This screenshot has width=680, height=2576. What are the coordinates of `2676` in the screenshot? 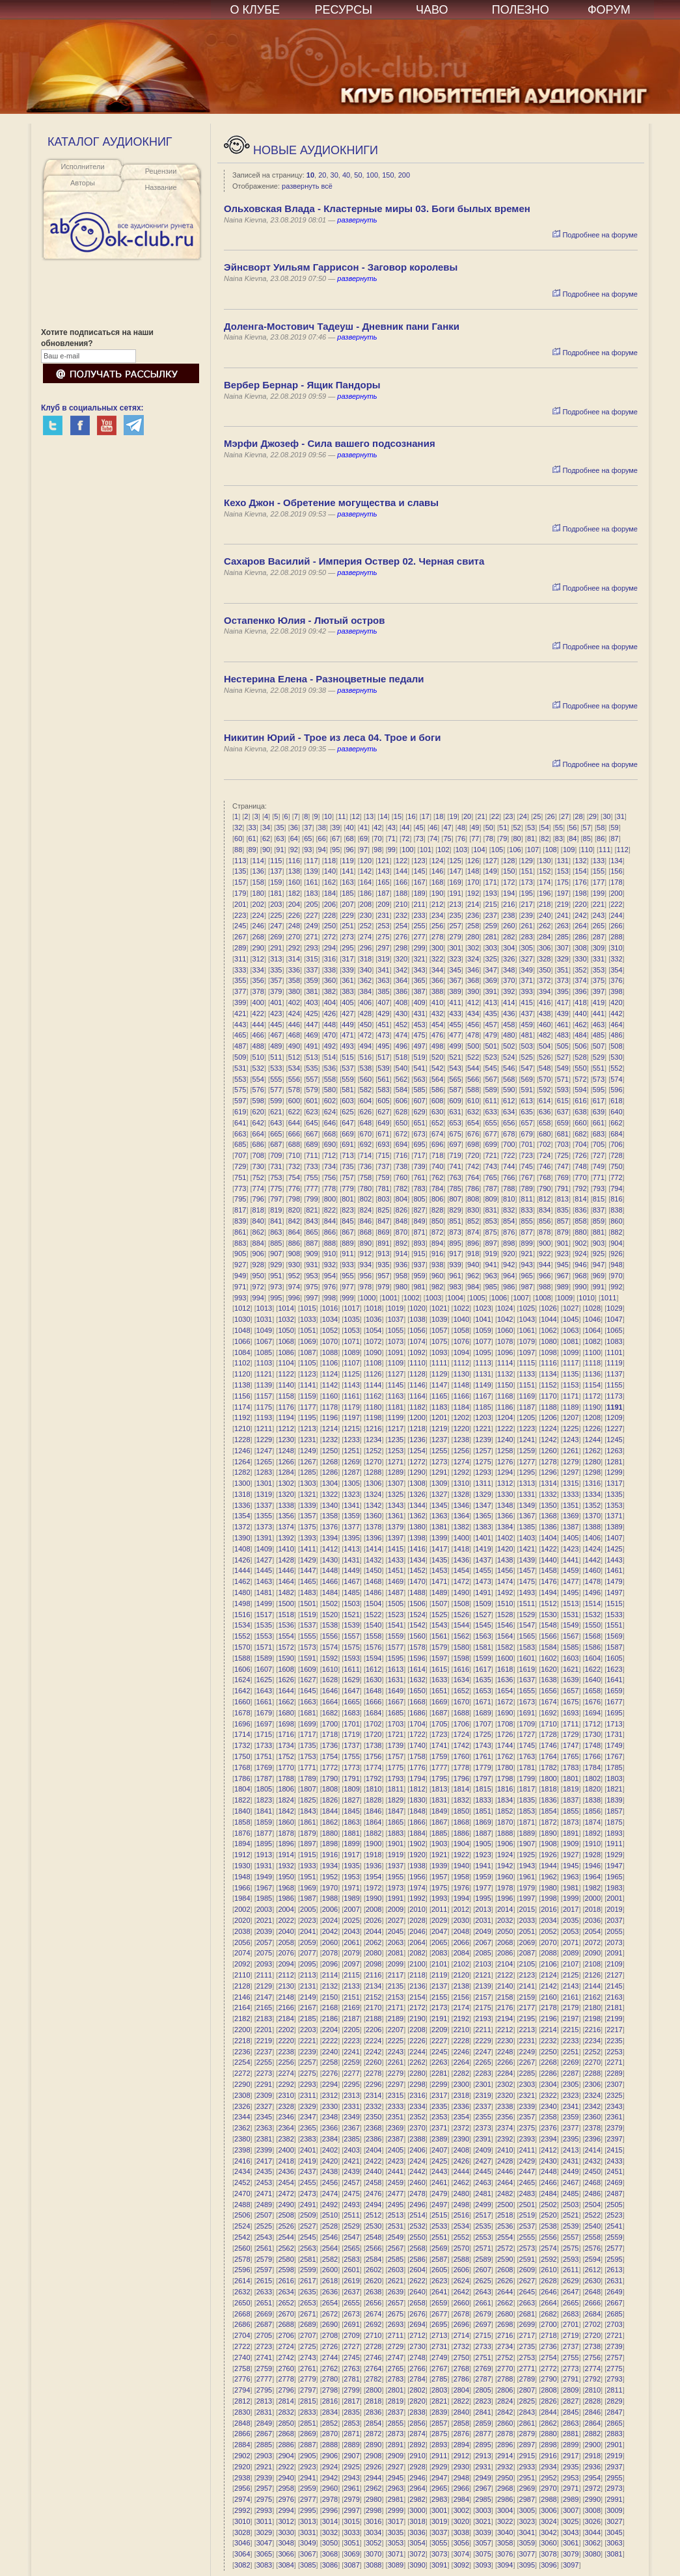 It's located at (417, 2314).